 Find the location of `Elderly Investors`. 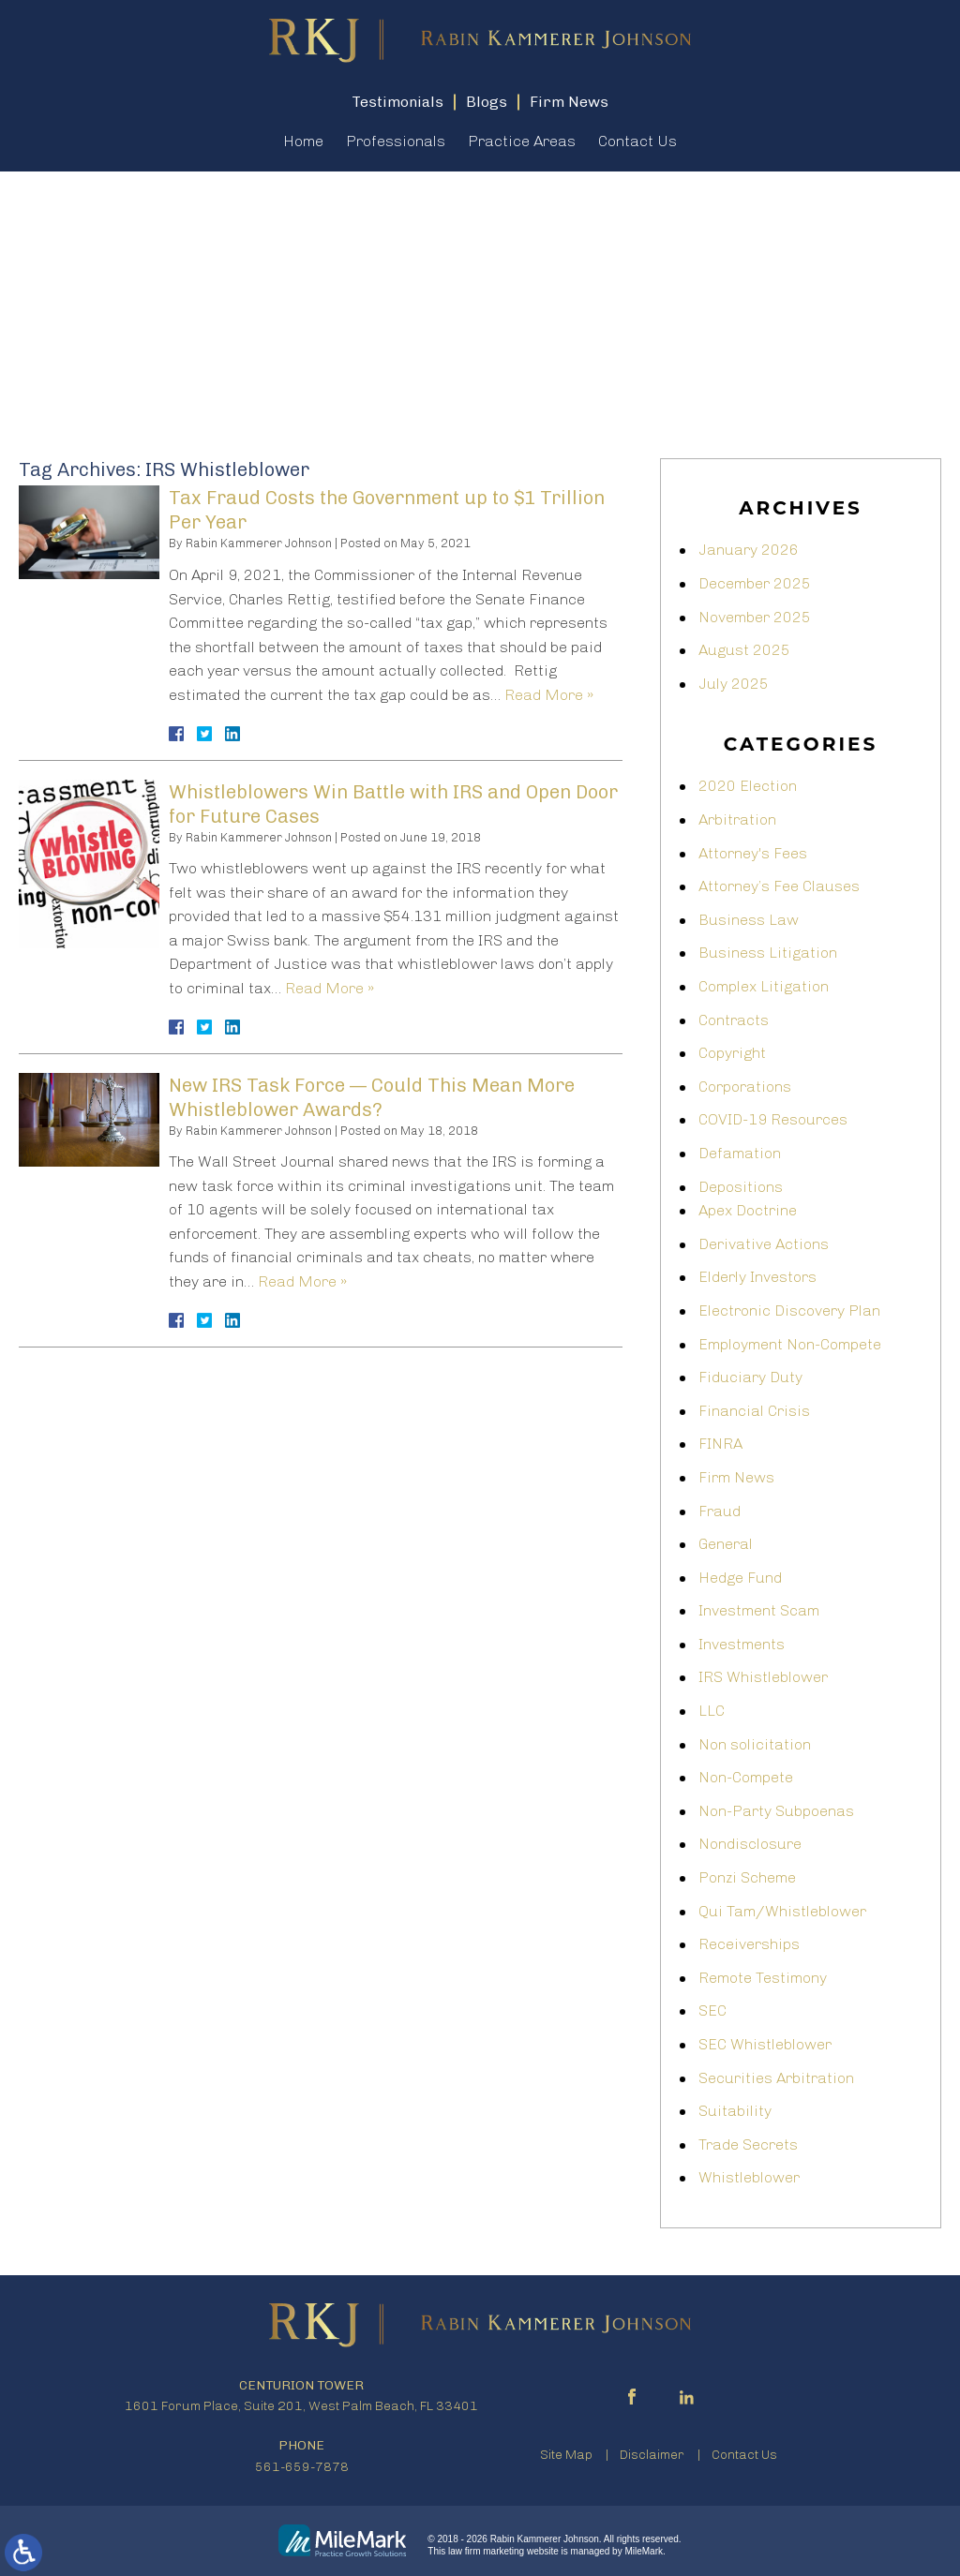

Elderly Investors is located at coordinates (757, 1277).